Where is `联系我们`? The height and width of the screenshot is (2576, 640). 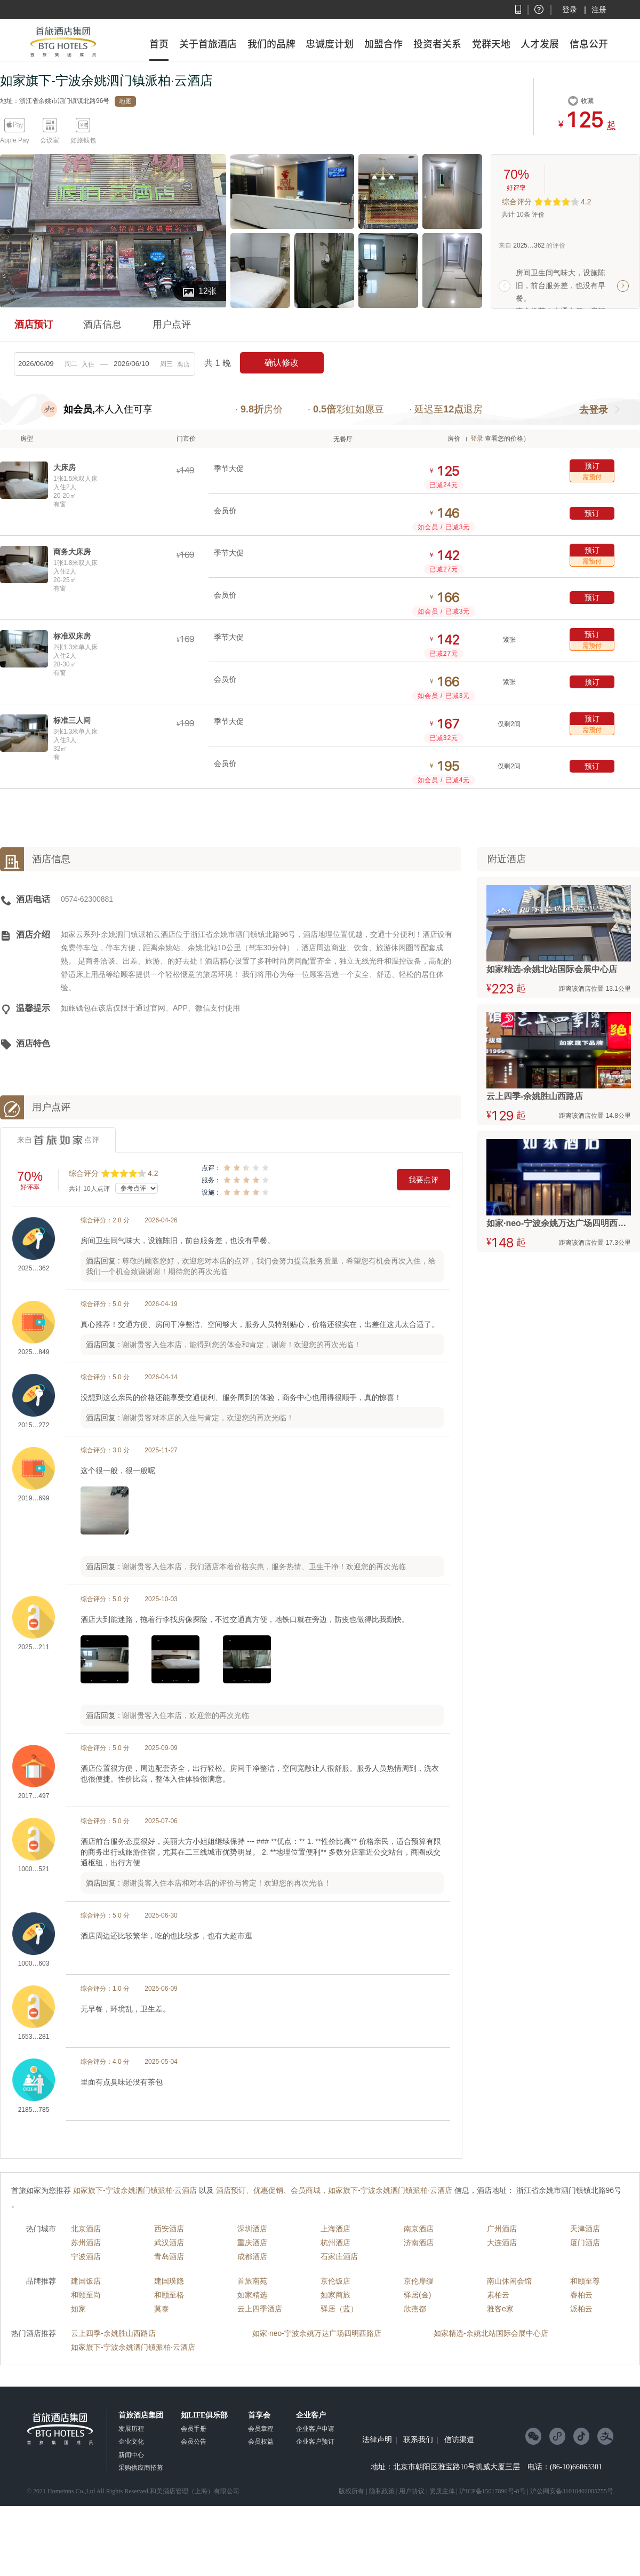 联系我们 is located at coordinates (418, 2440).